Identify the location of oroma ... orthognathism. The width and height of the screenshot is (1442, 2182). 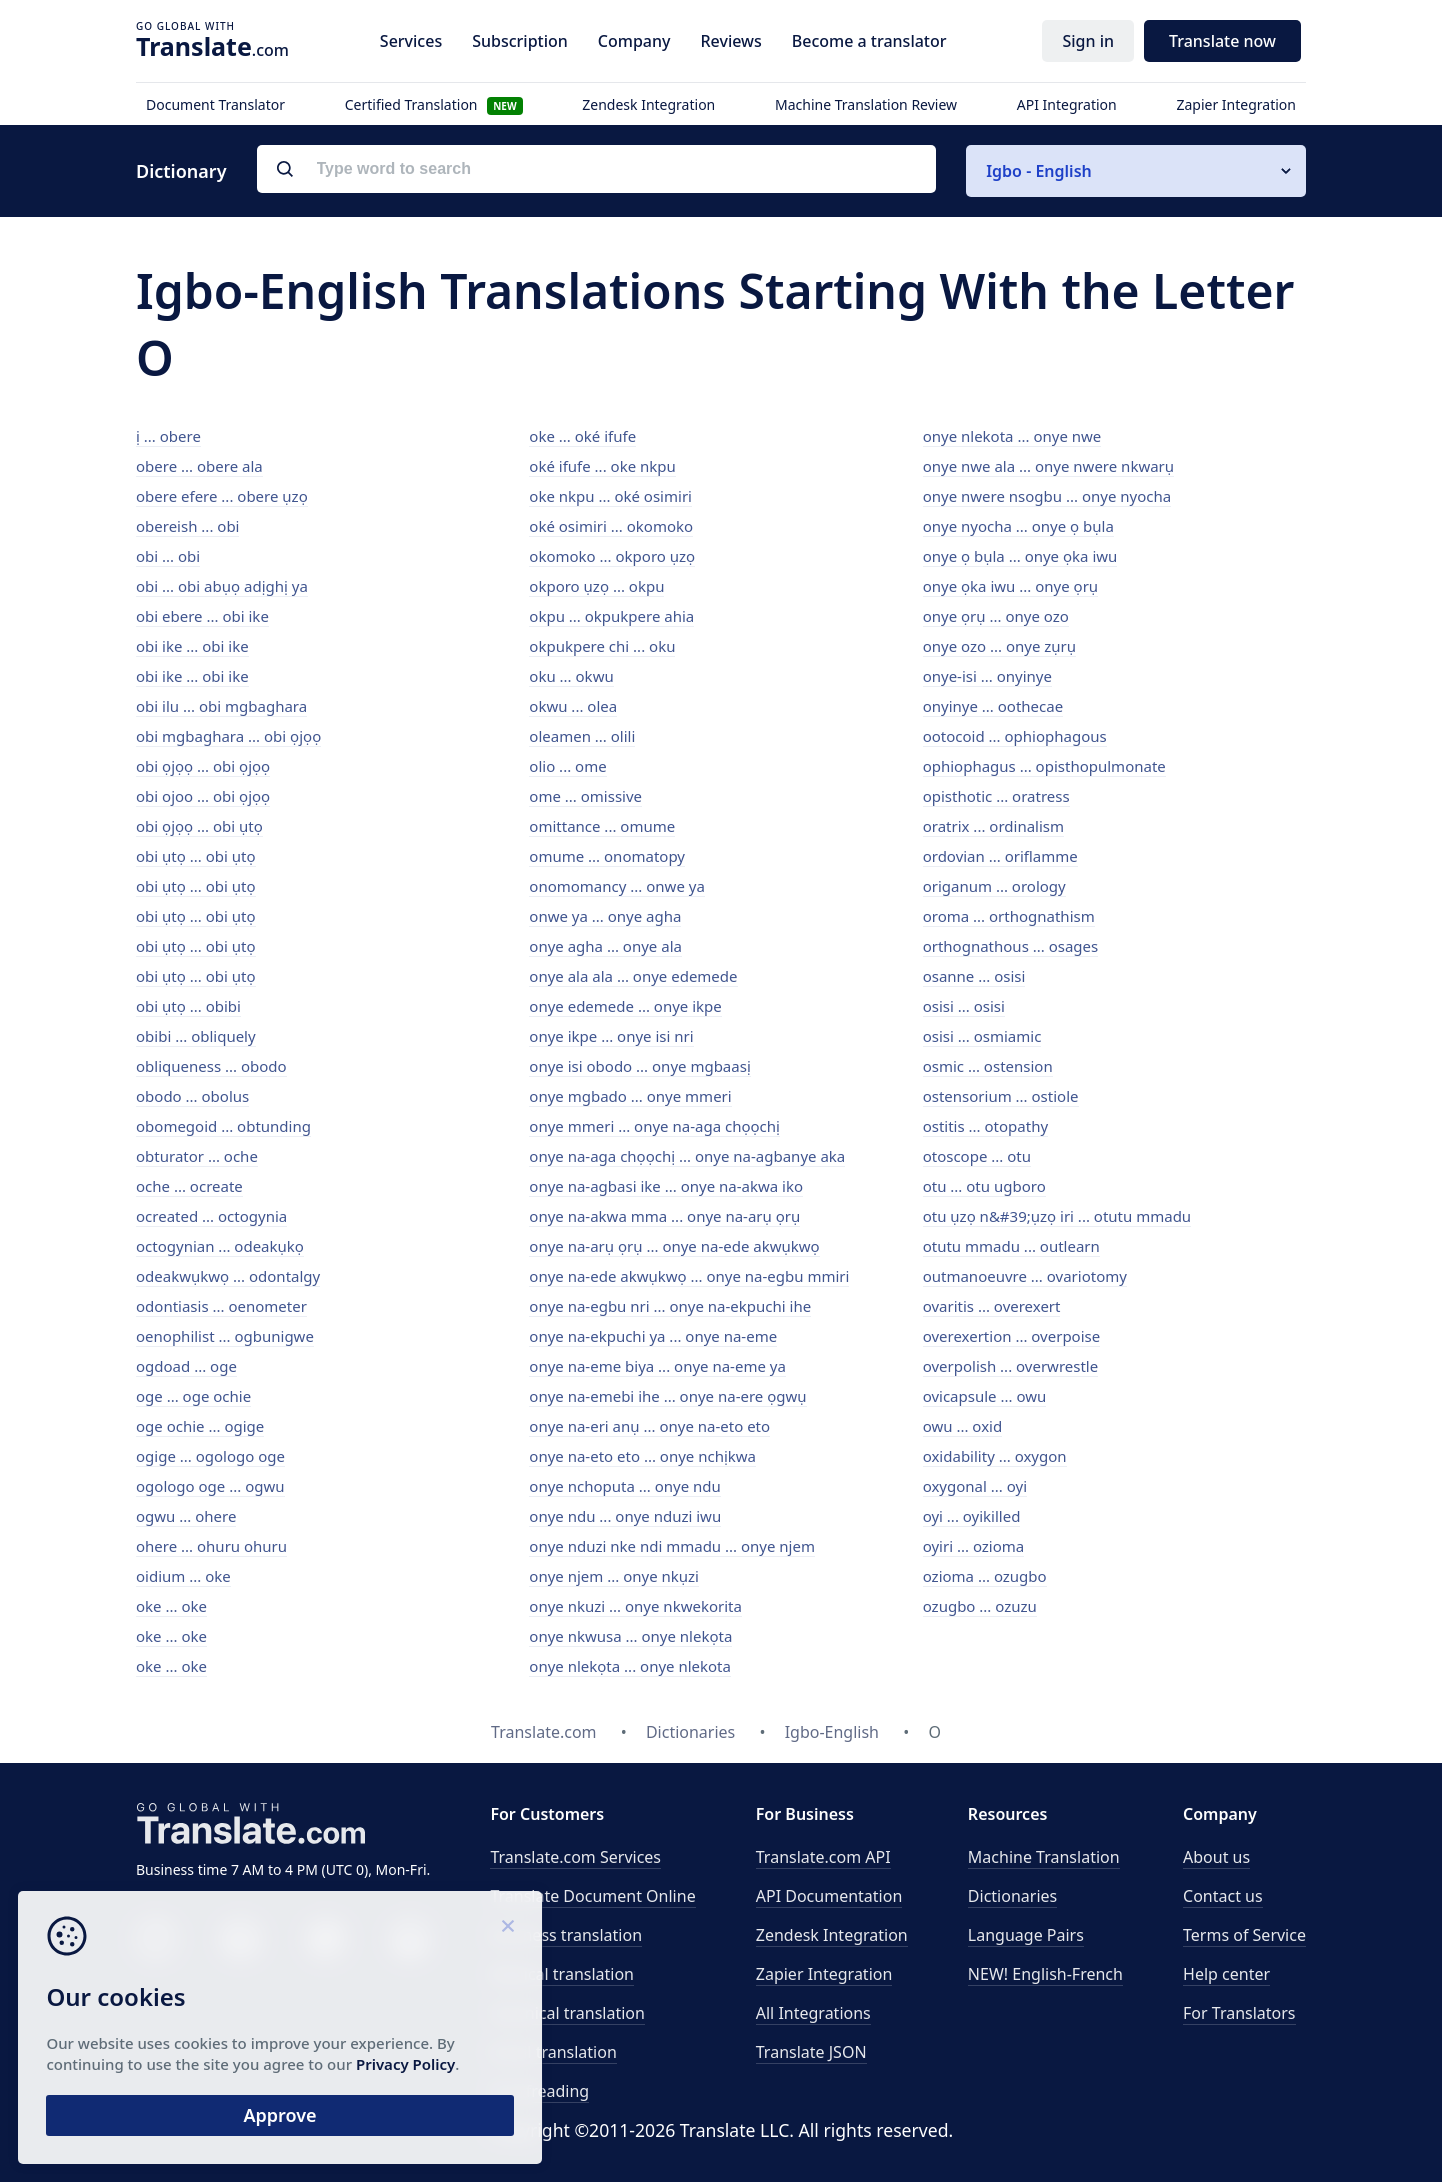
(1009, 916).